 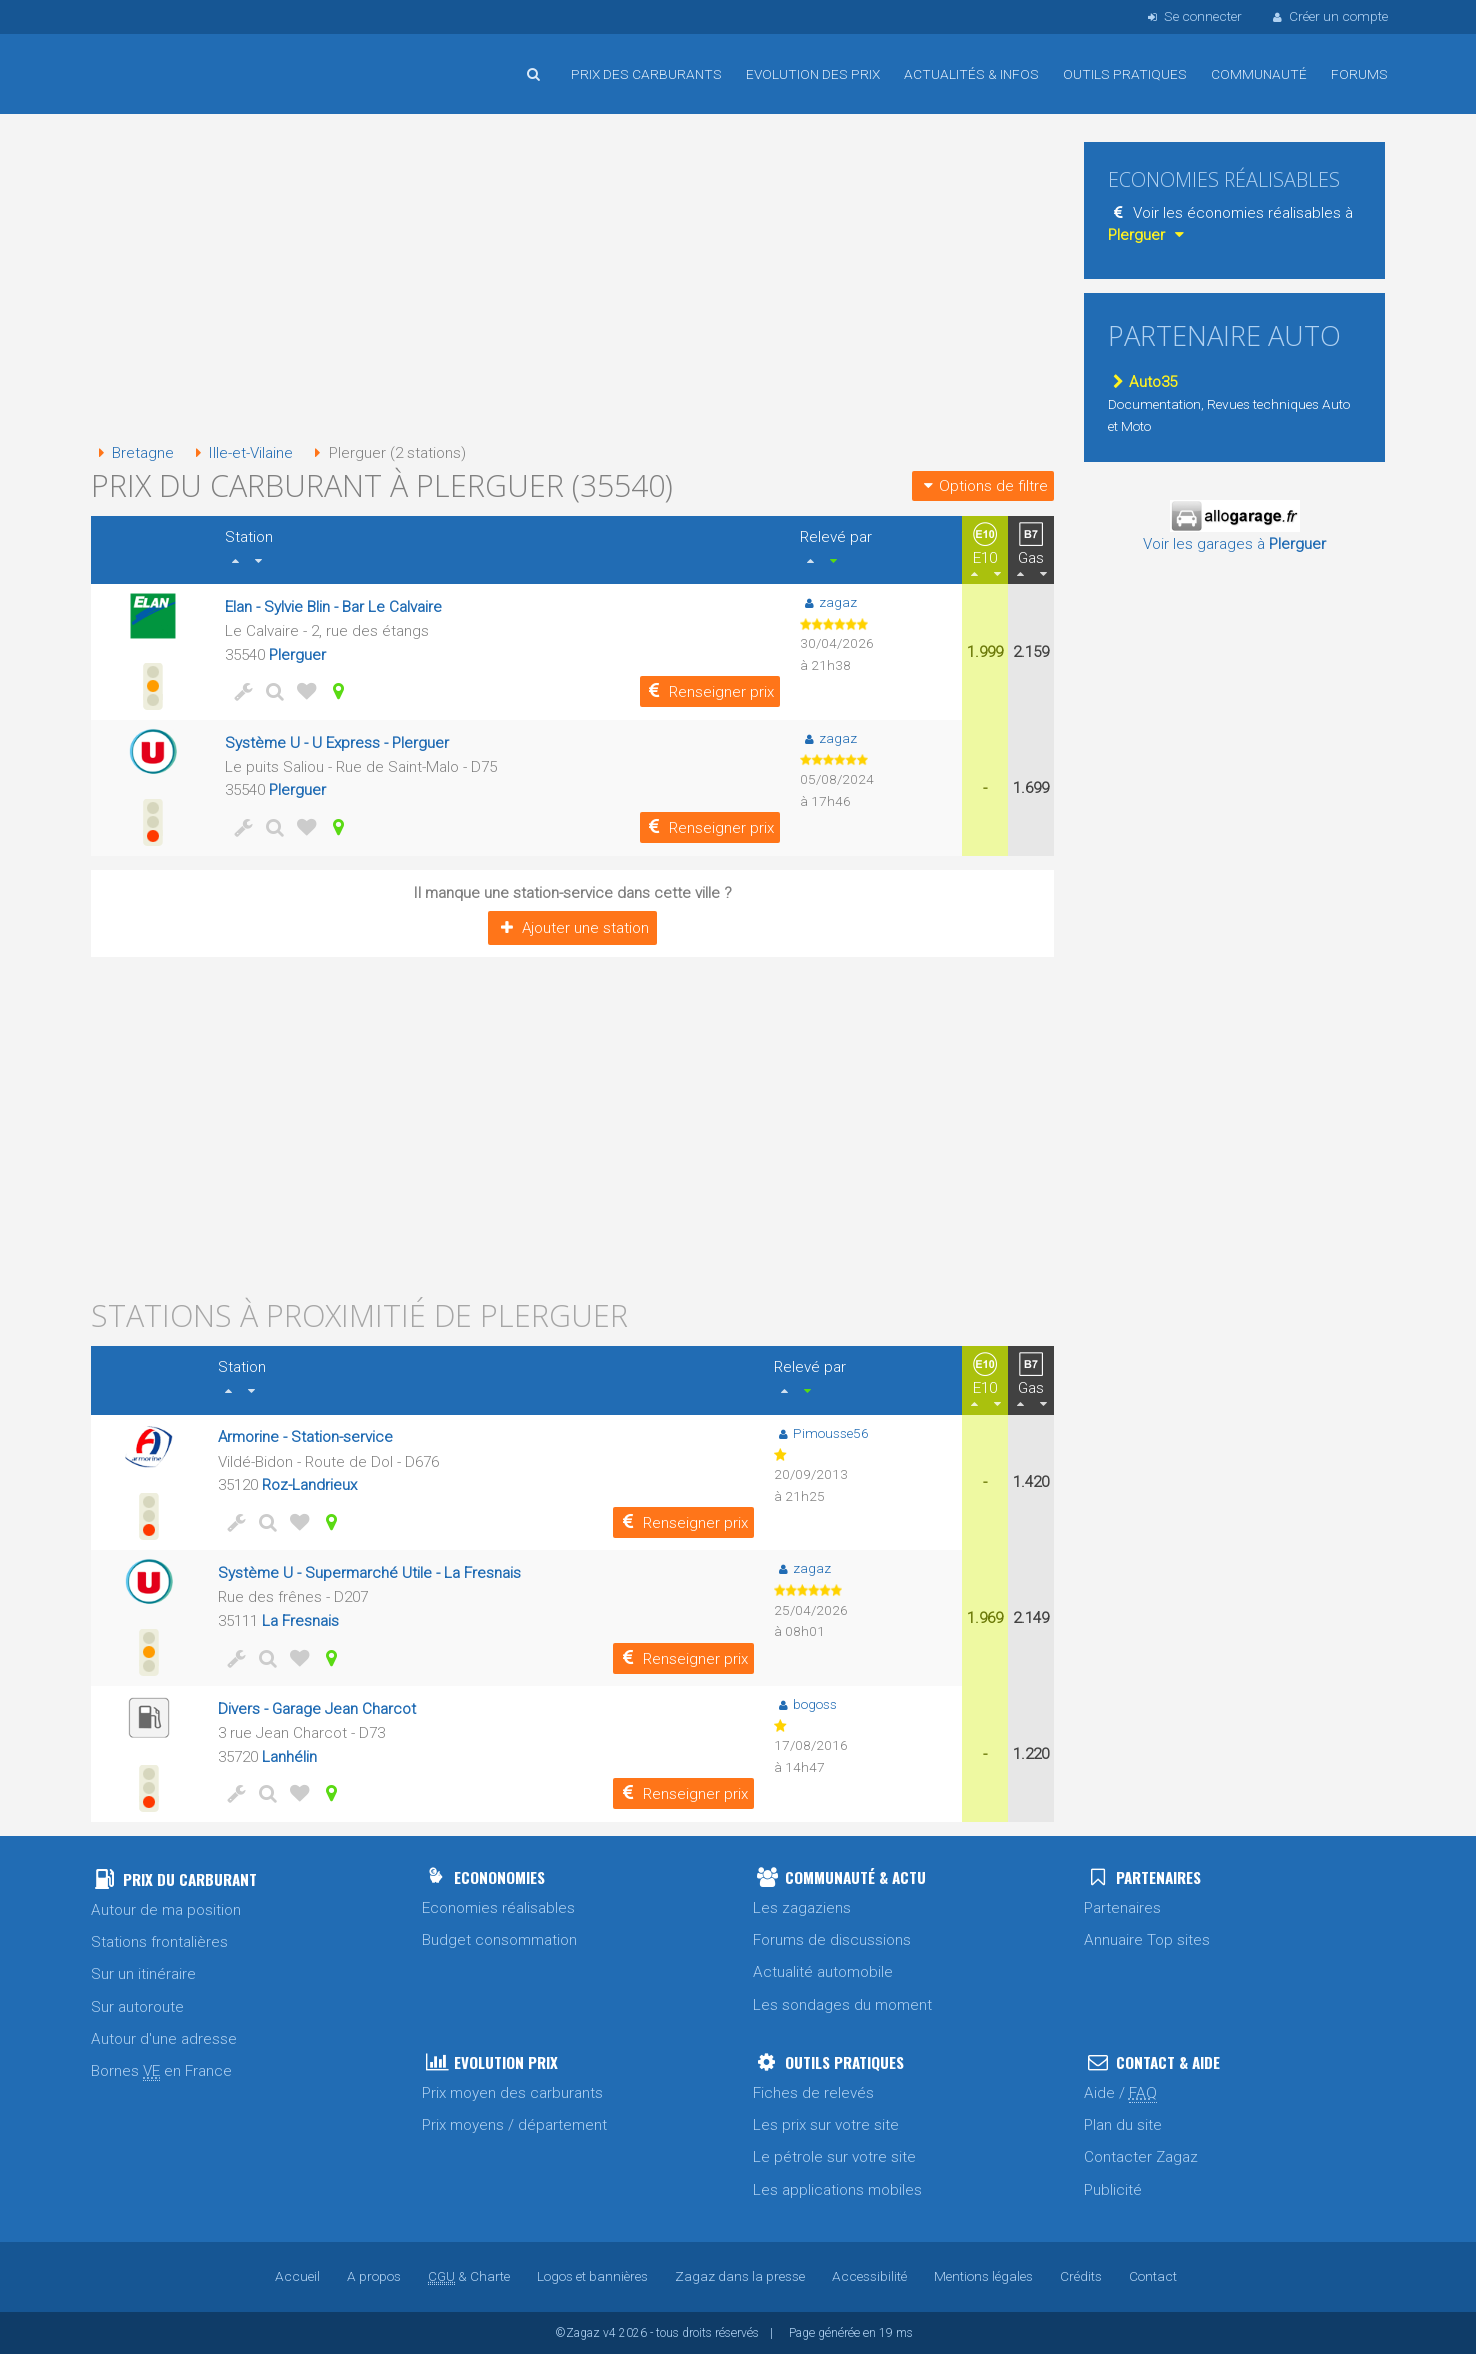 What do you see at coordinates (512, 2093) in the screenshot?
I see `Prix moyen des carburants` at bounding box center [512, 2093].